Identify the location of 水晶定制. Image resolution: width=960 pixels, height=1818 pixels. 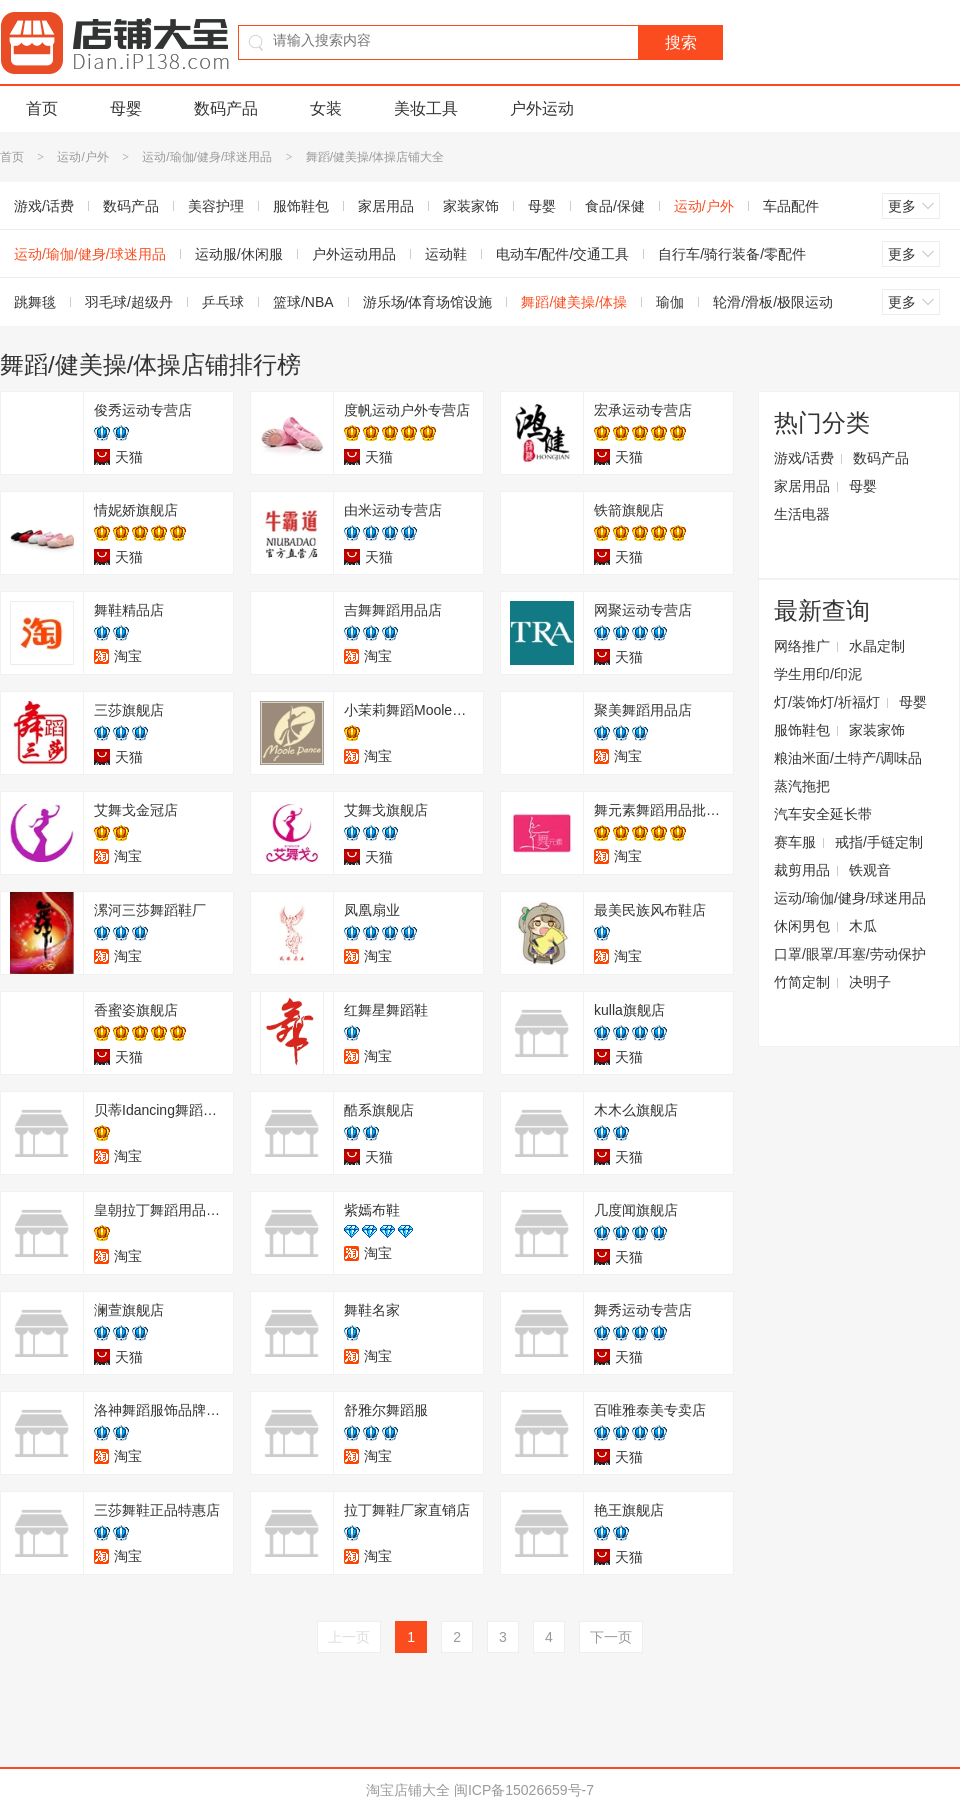
(877, 646).